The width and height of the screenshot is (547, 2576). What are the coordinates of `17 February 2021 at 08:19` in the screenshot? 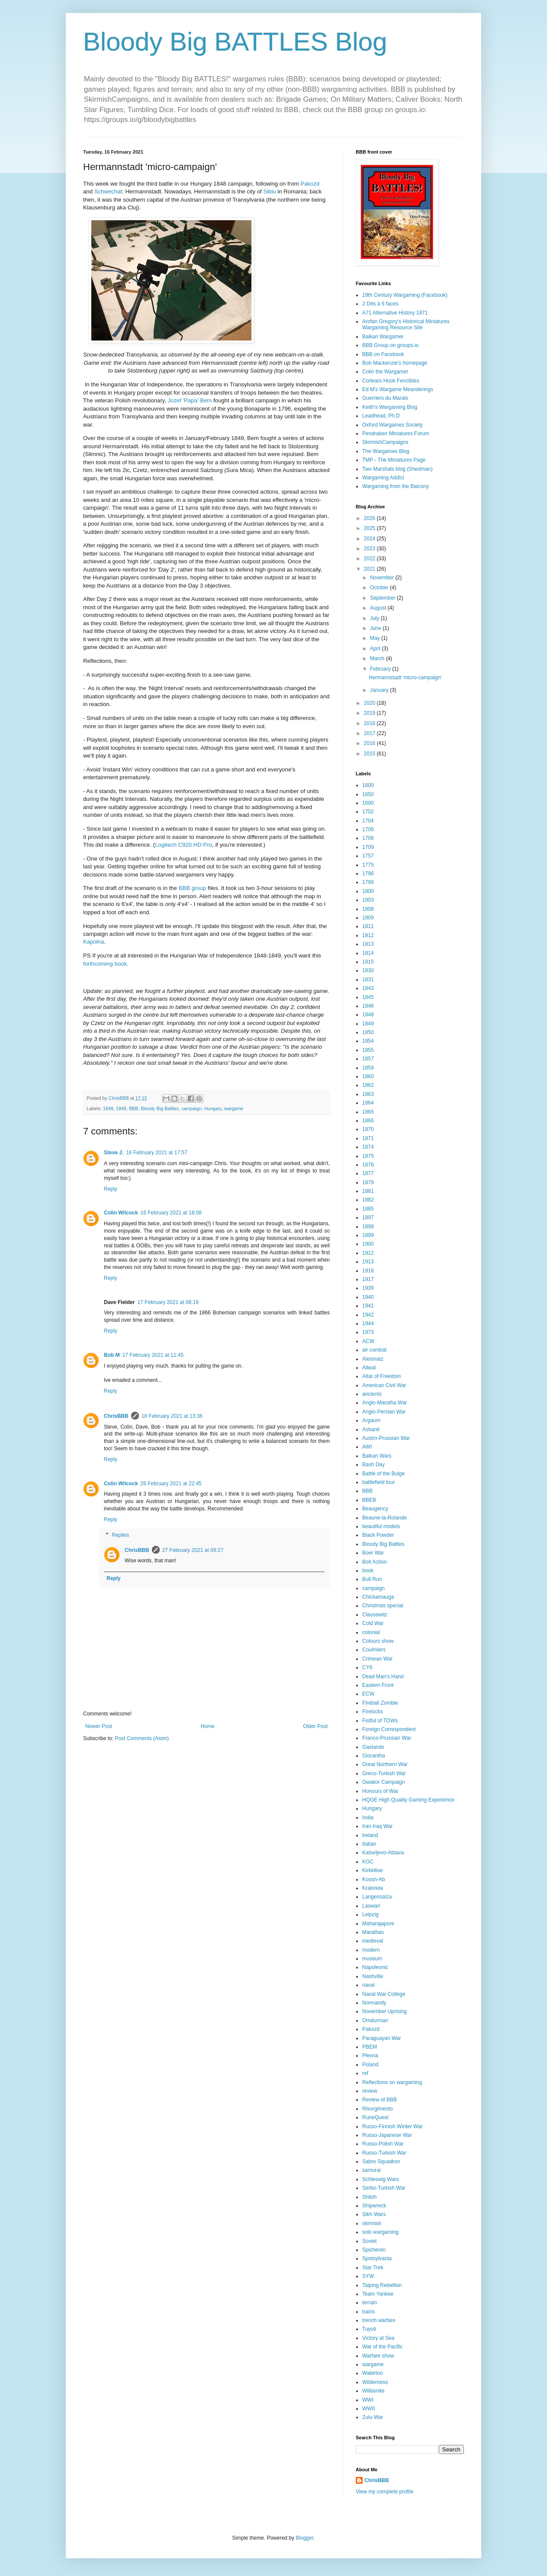 It's located at (167, 1302).